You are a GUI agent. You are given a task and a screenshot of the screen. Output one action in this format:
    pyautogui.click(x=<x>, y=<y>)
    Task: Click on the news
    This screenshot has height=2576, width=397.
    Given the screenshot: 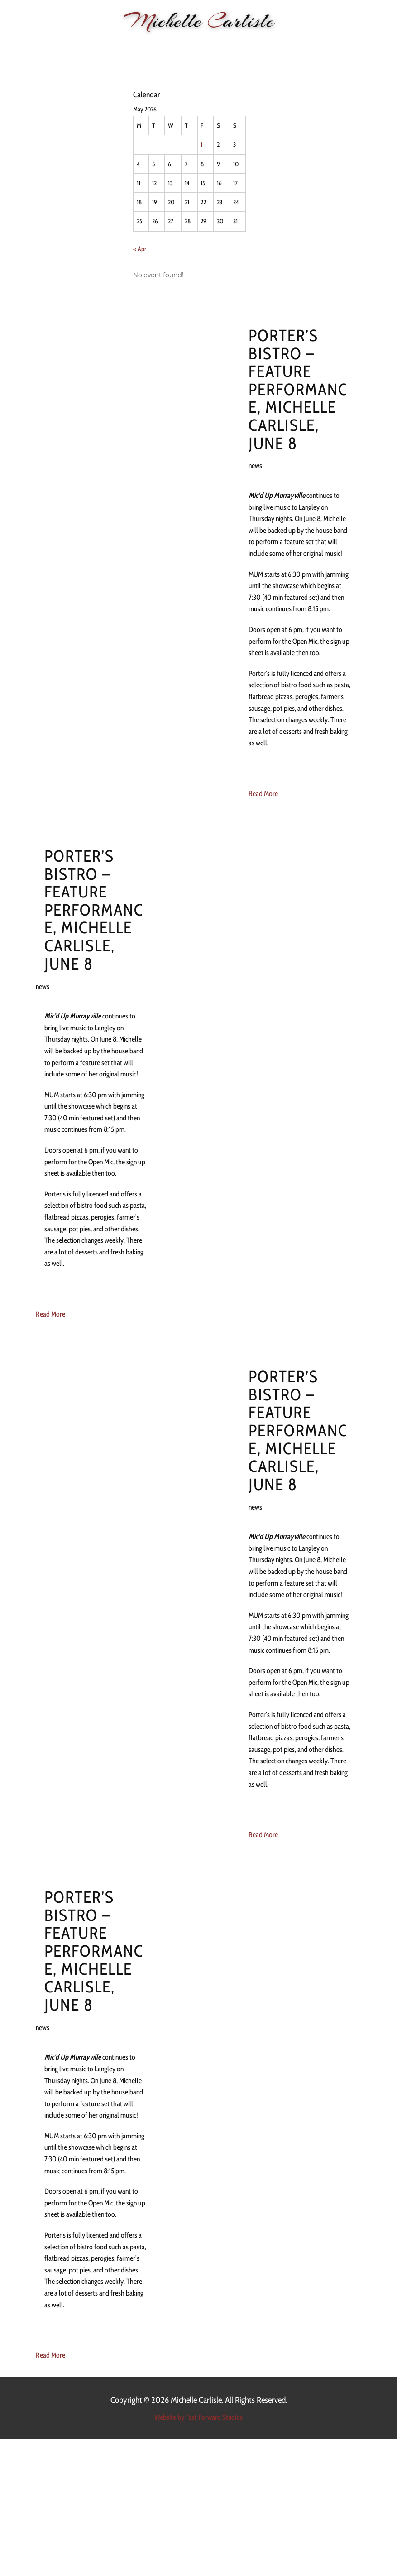 What is the action you would take?
    pyautogui.click(x=255, y=465)
    